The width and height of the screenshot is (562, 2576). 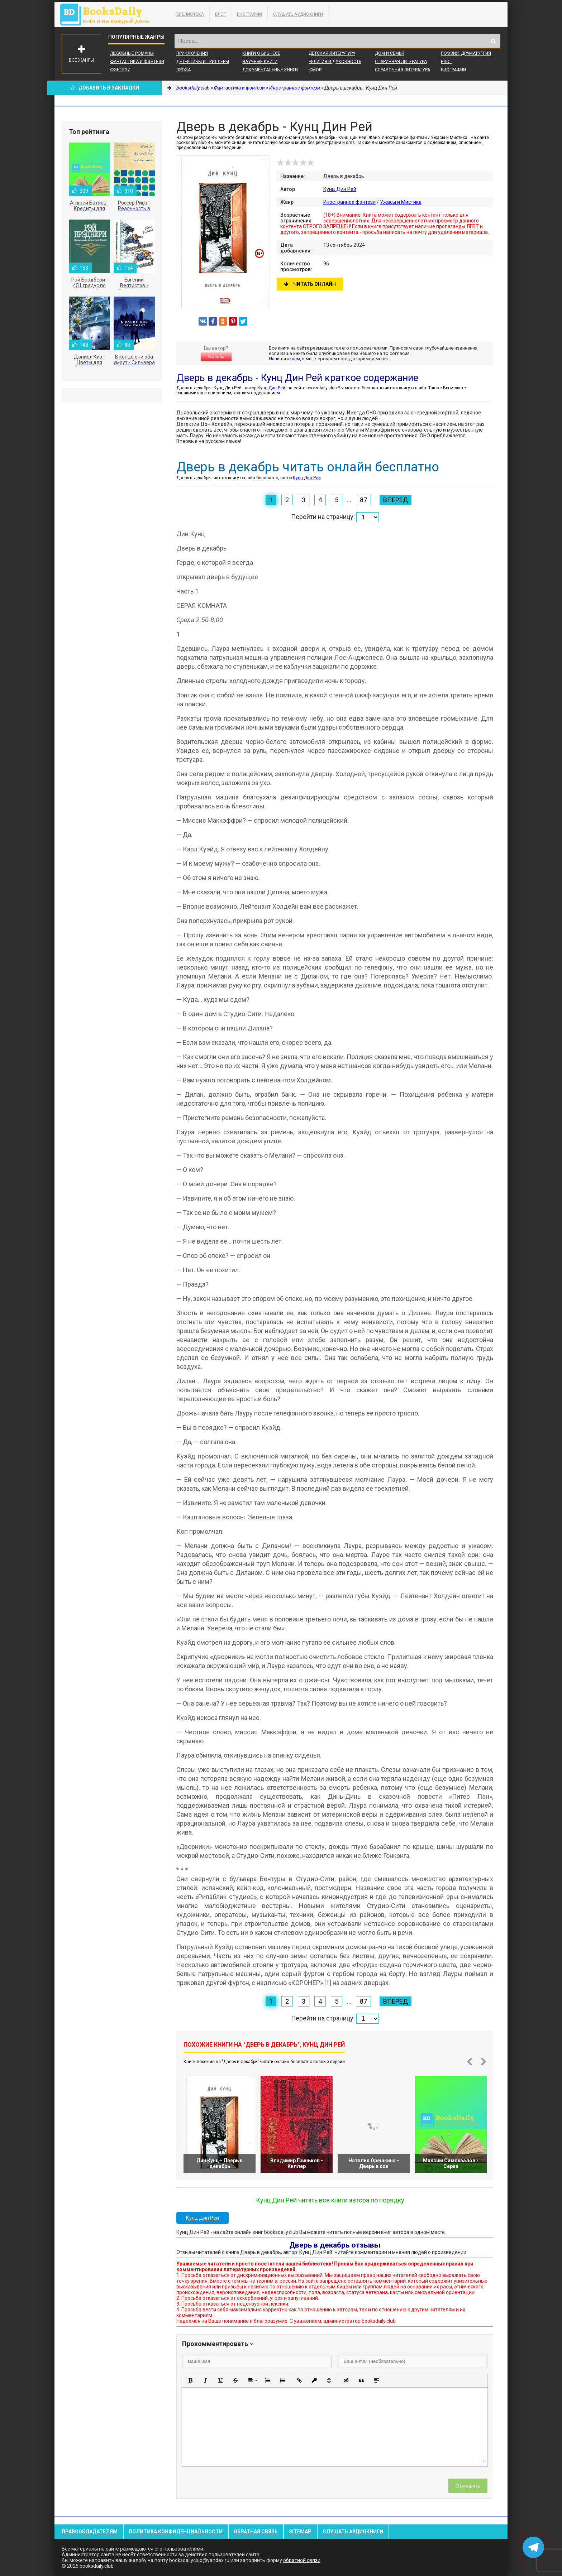 What do you see at coordinates (349, 202) in the screenshot?
I see `Иностранное фэнтези` at bounding box center [349, 202].